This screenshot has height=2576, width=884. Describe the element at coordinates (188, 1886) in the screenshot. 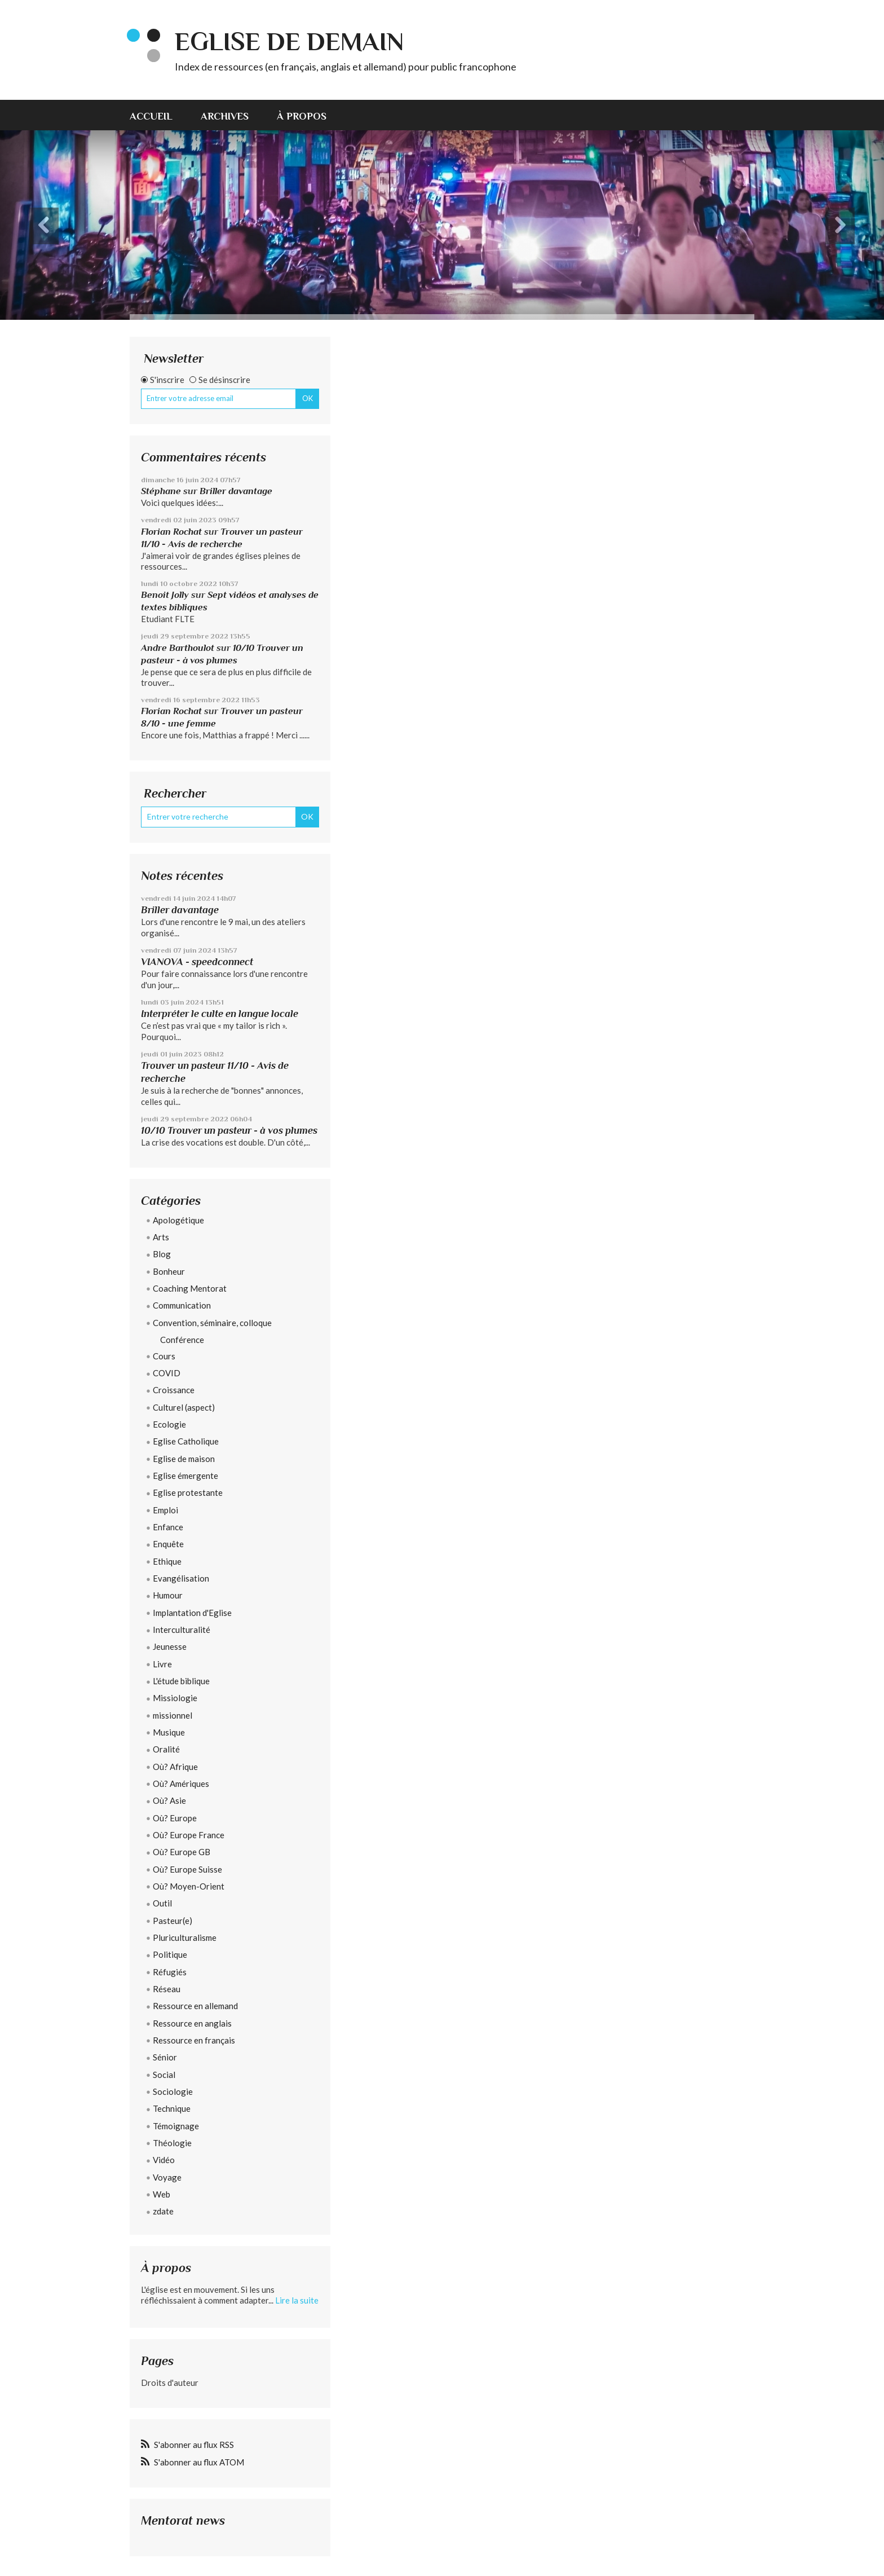

I see `Où? Moyen-Orient` at that location.